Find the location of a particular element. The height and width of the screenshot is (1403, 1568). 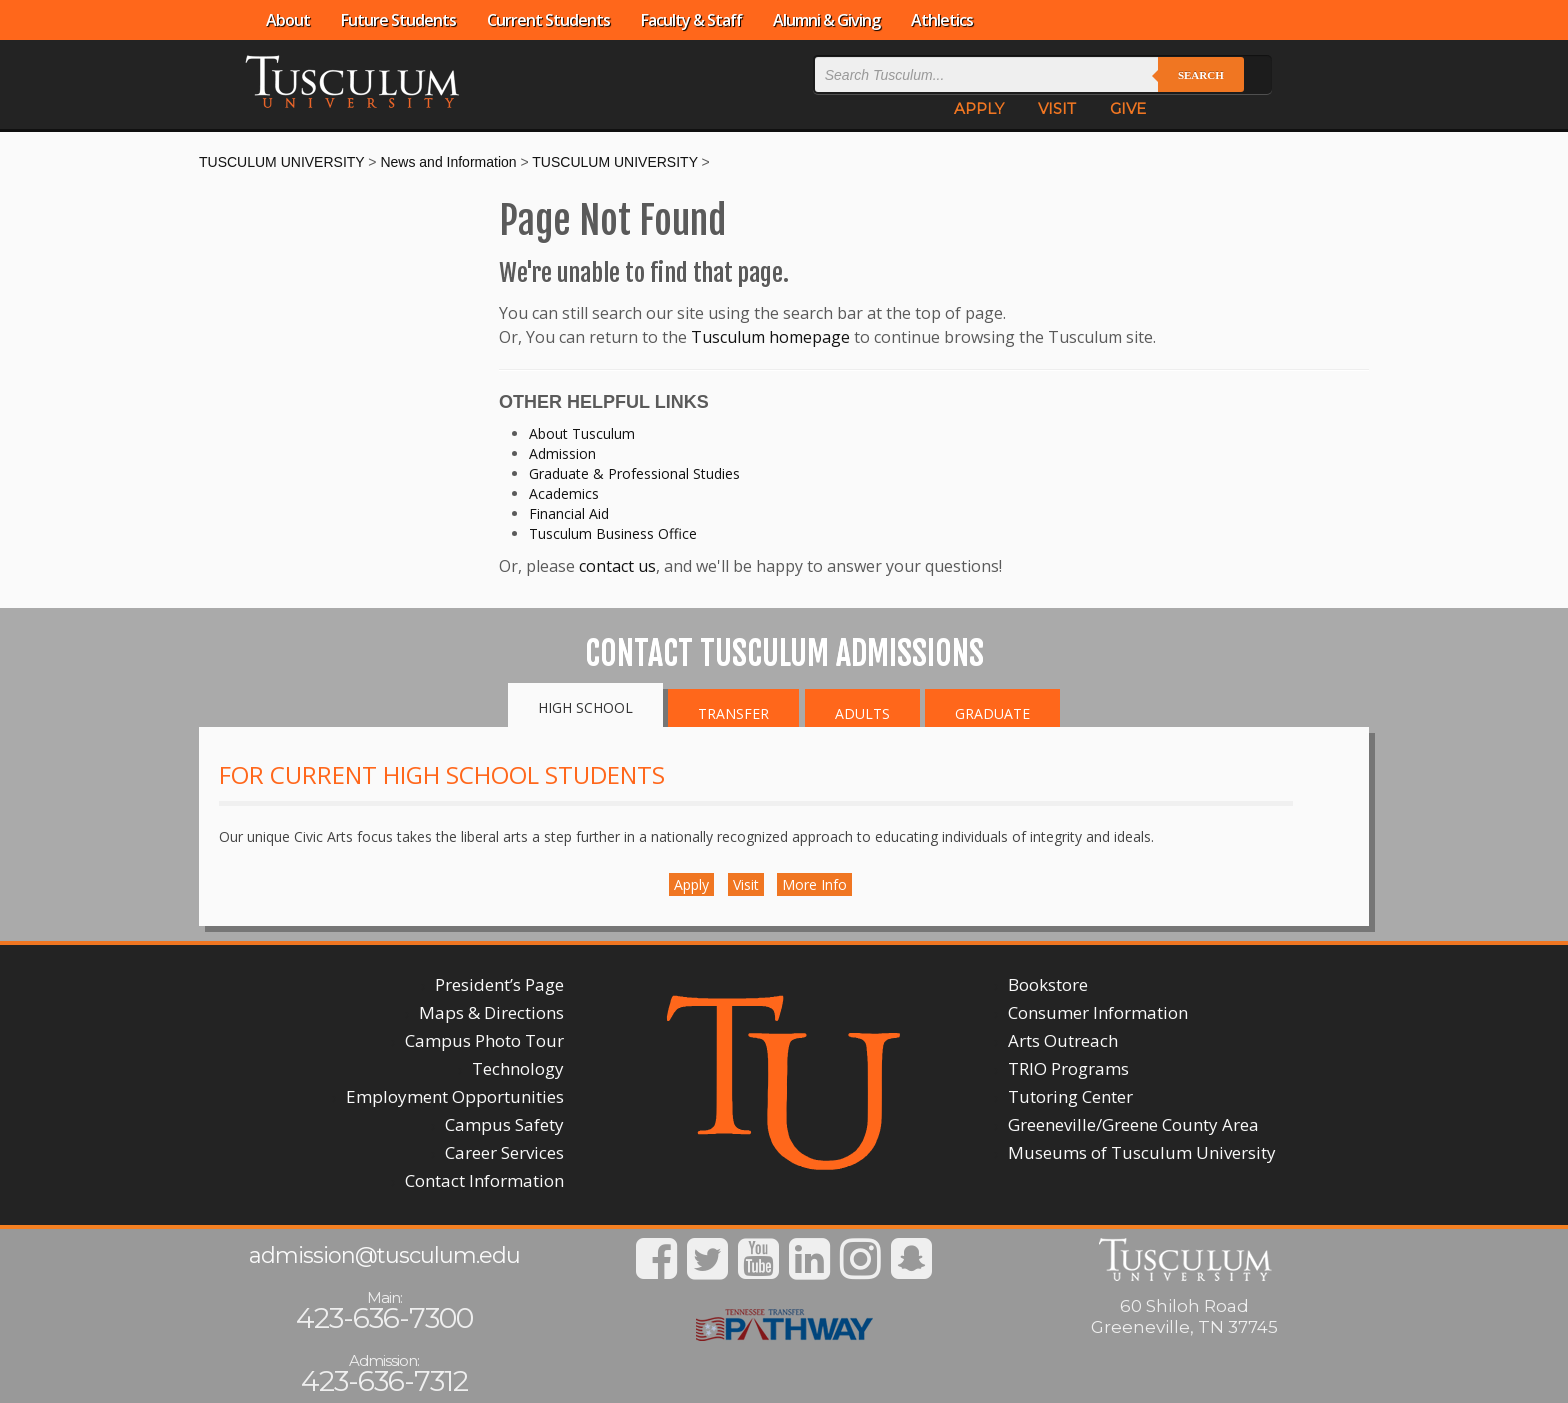

More Info is located at coordinates (814, 884).